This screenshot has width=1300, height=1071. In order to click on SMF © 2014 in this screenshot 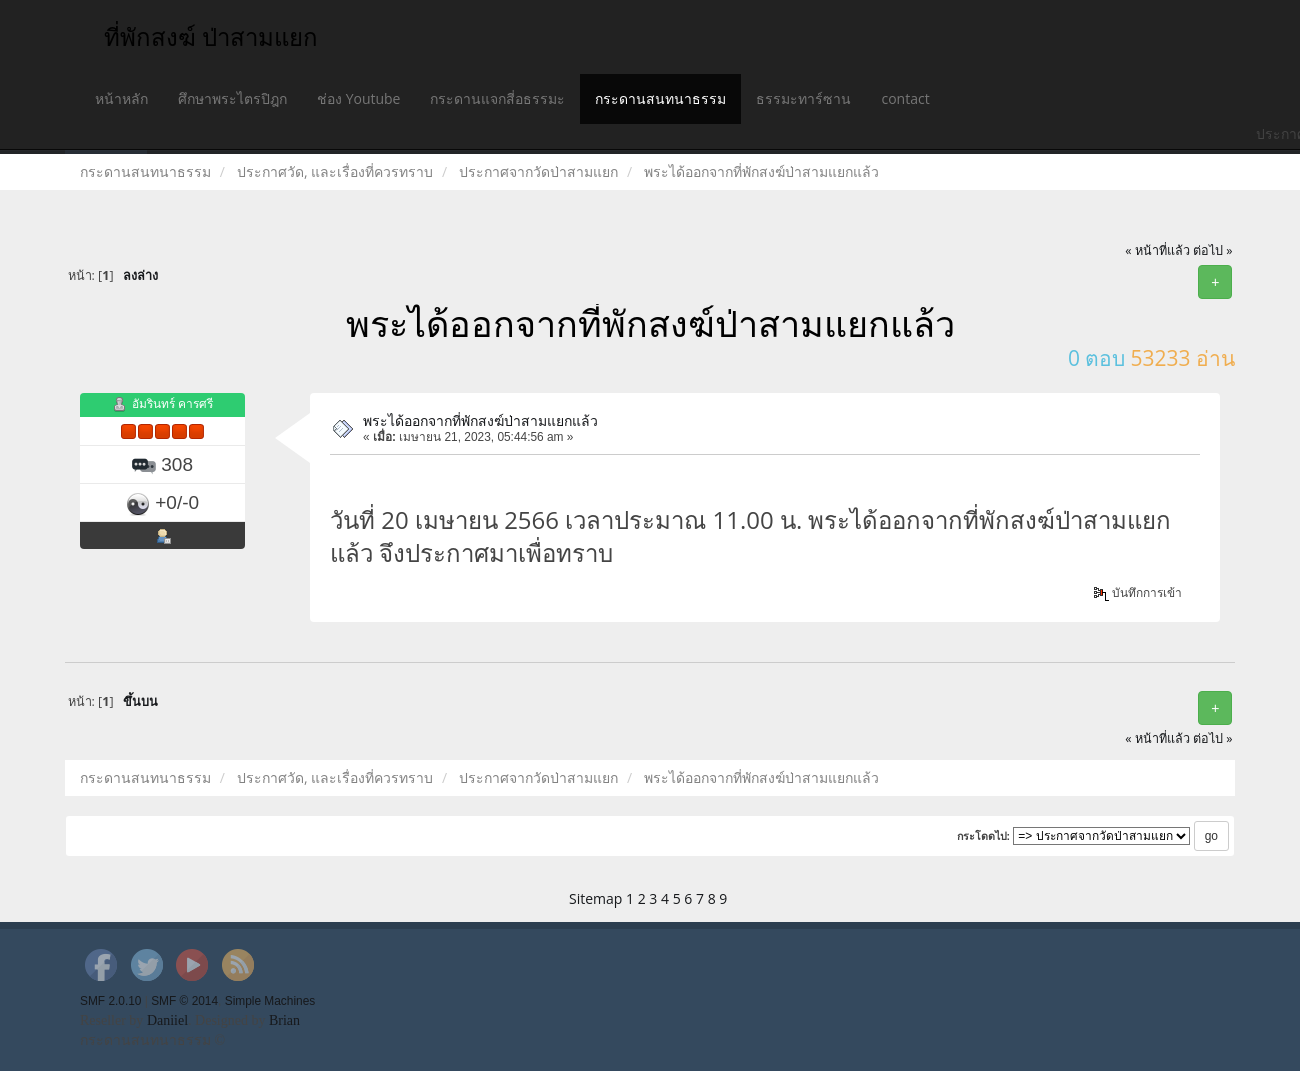, I will do `click(184, 1001)`.